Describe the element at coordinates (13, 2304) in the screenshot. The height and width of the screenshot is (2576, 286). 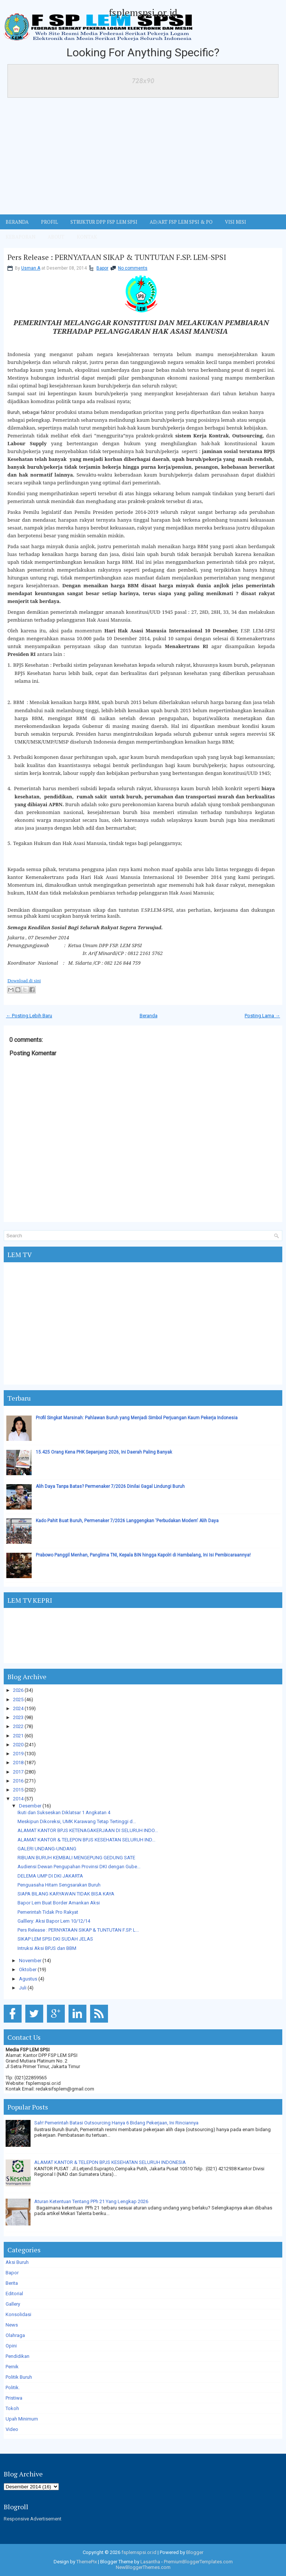
I see `Gallery` at that location.